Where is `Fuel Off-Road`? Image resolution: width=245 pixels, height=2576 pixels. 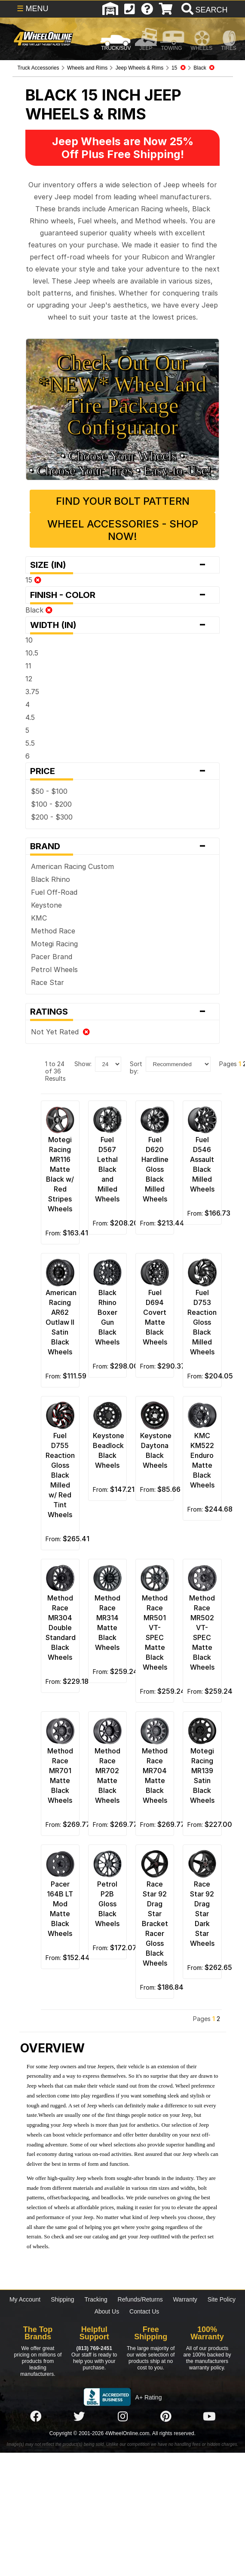 Fuel Off-Road is located at coordinates (54, 892).